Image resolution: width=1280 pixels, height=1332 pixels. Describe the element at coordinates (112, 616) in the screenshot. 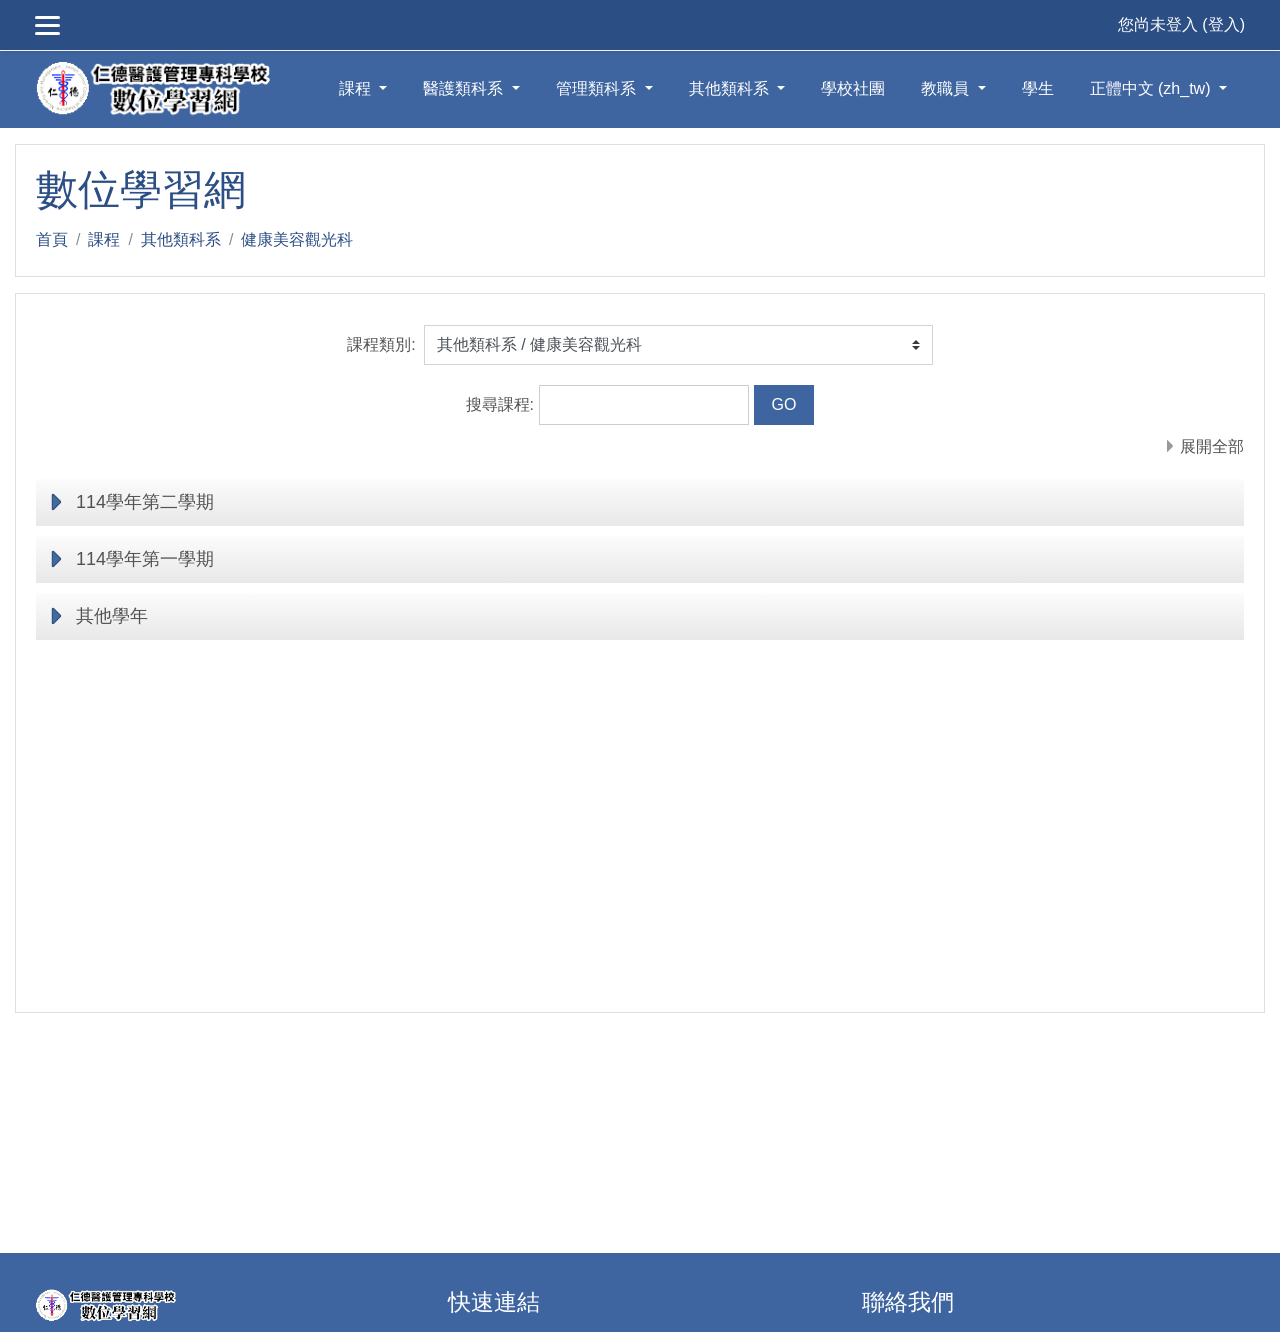

I see `其他學年` at that location.